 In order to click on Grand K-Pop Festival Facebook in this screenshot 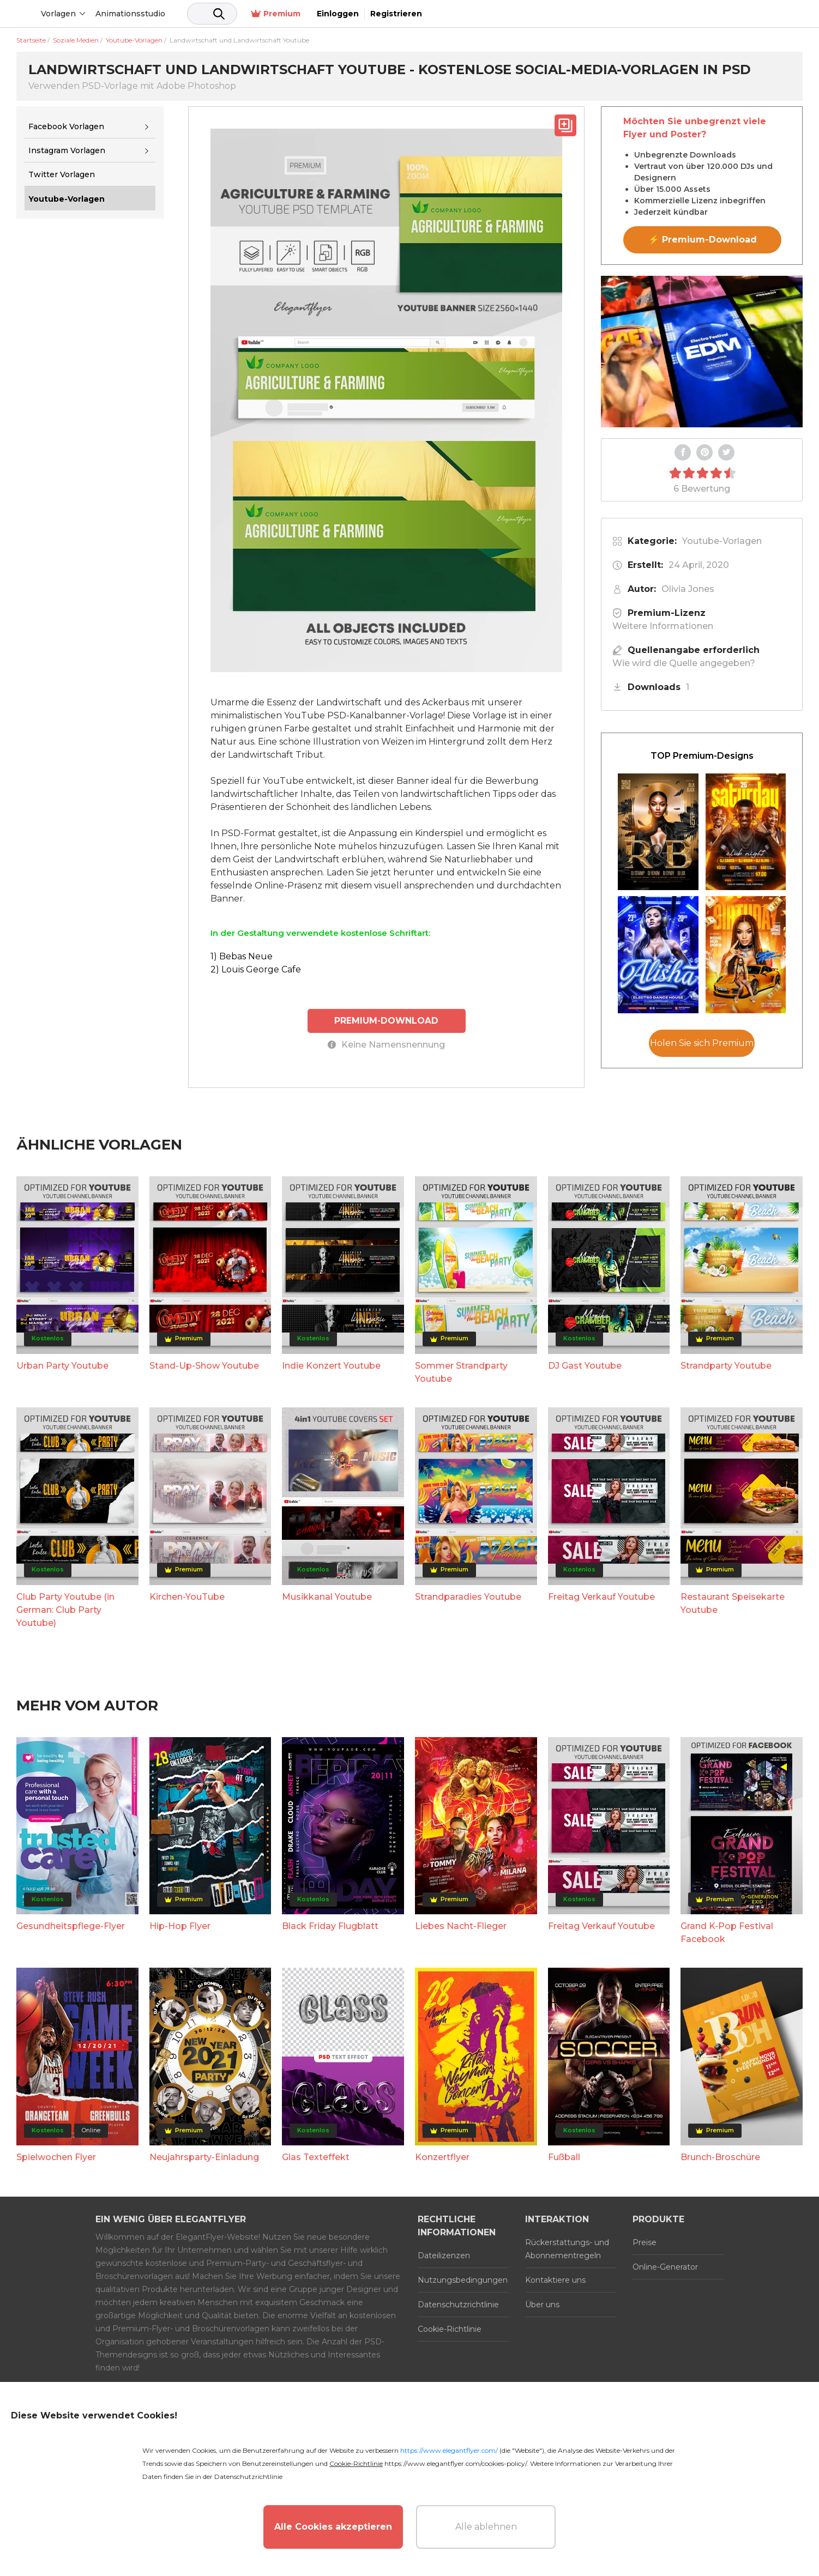, I will do `click(727, 1932)`.